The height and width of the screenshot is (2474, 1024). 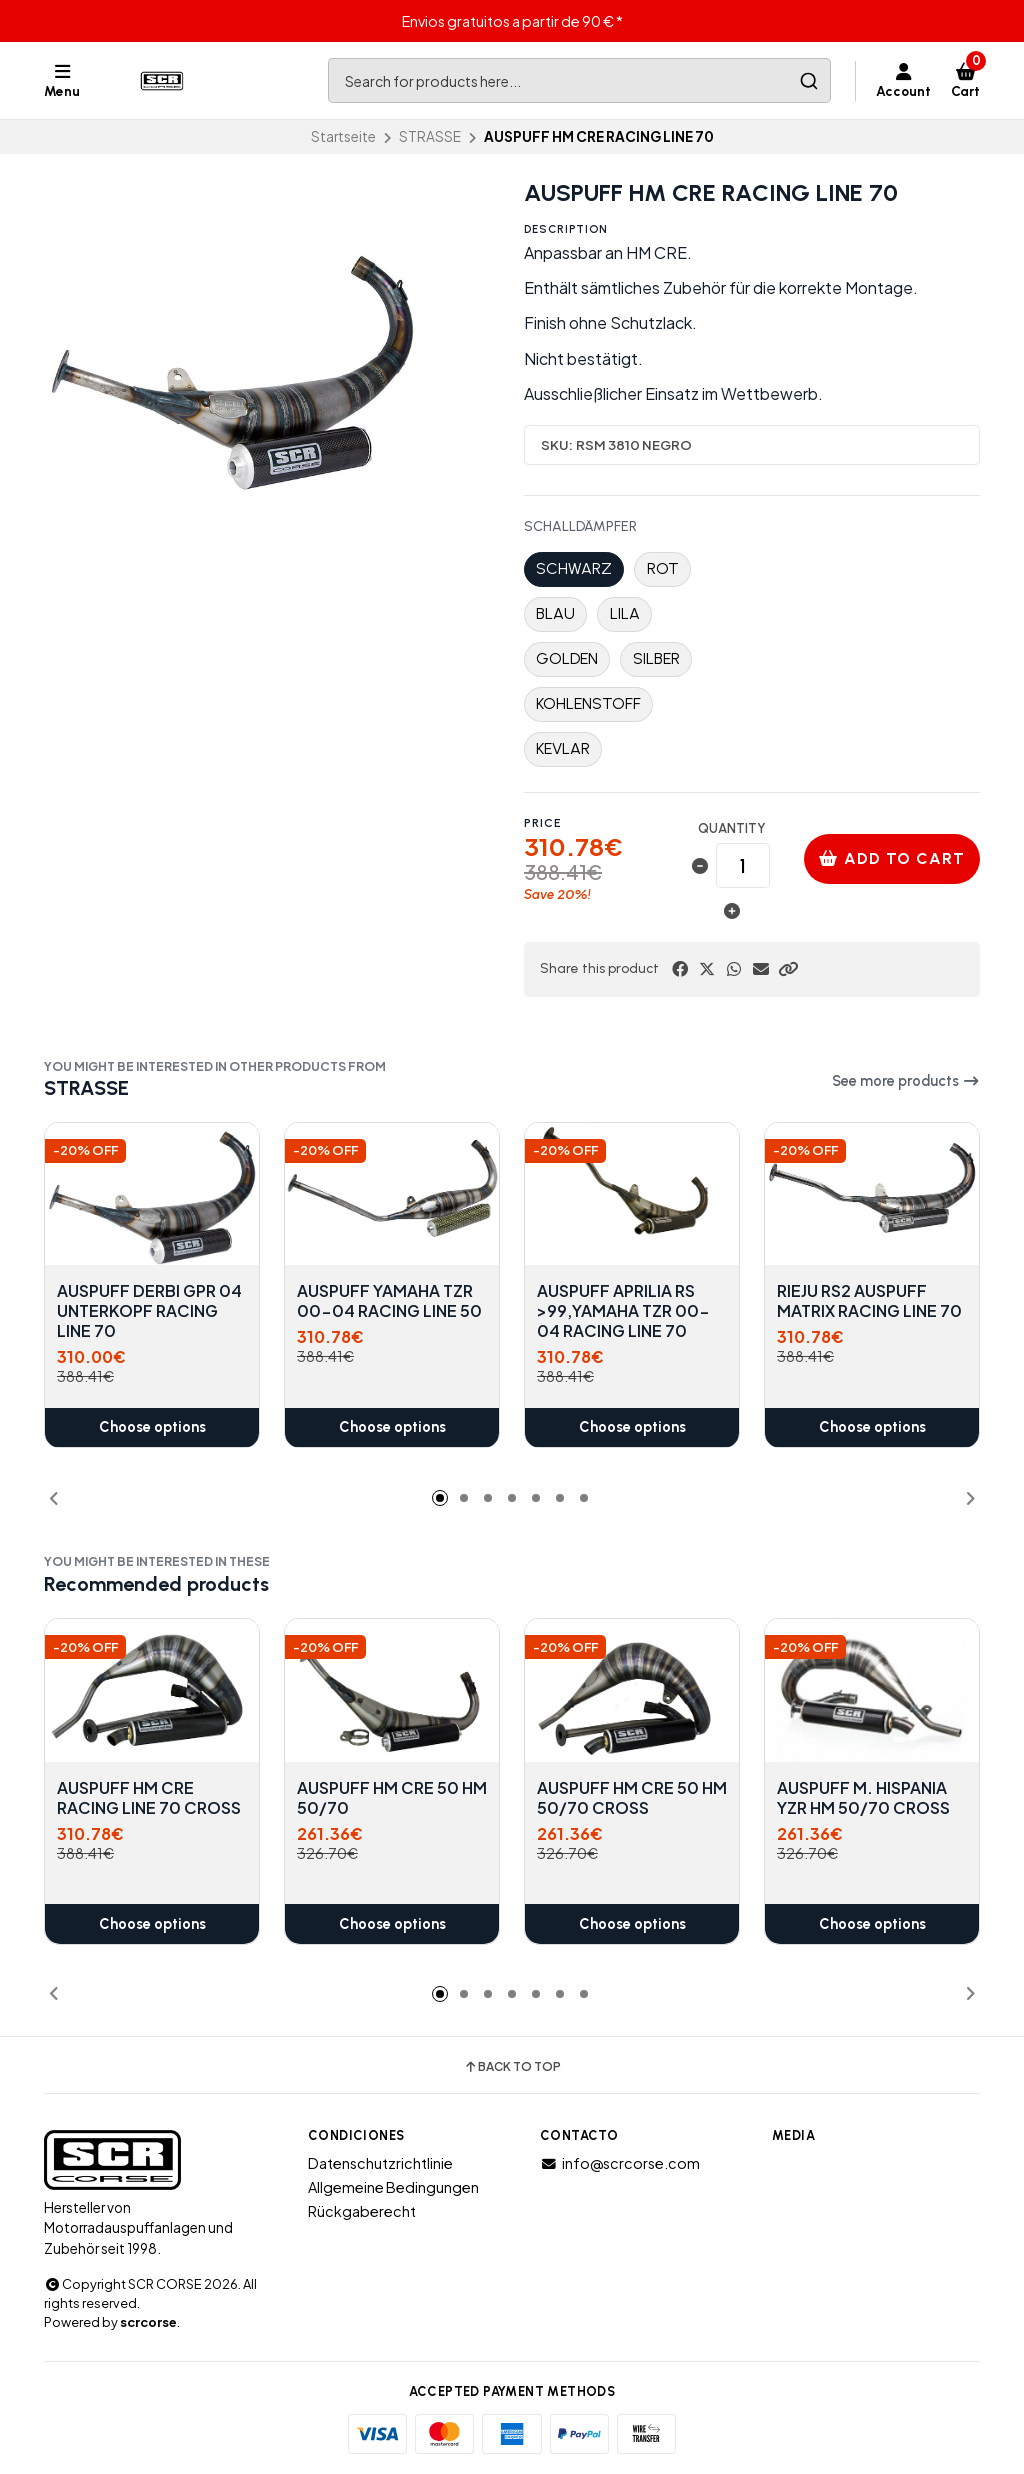 I want to click on Rückgaberecht, so click(x=362, y=2211).